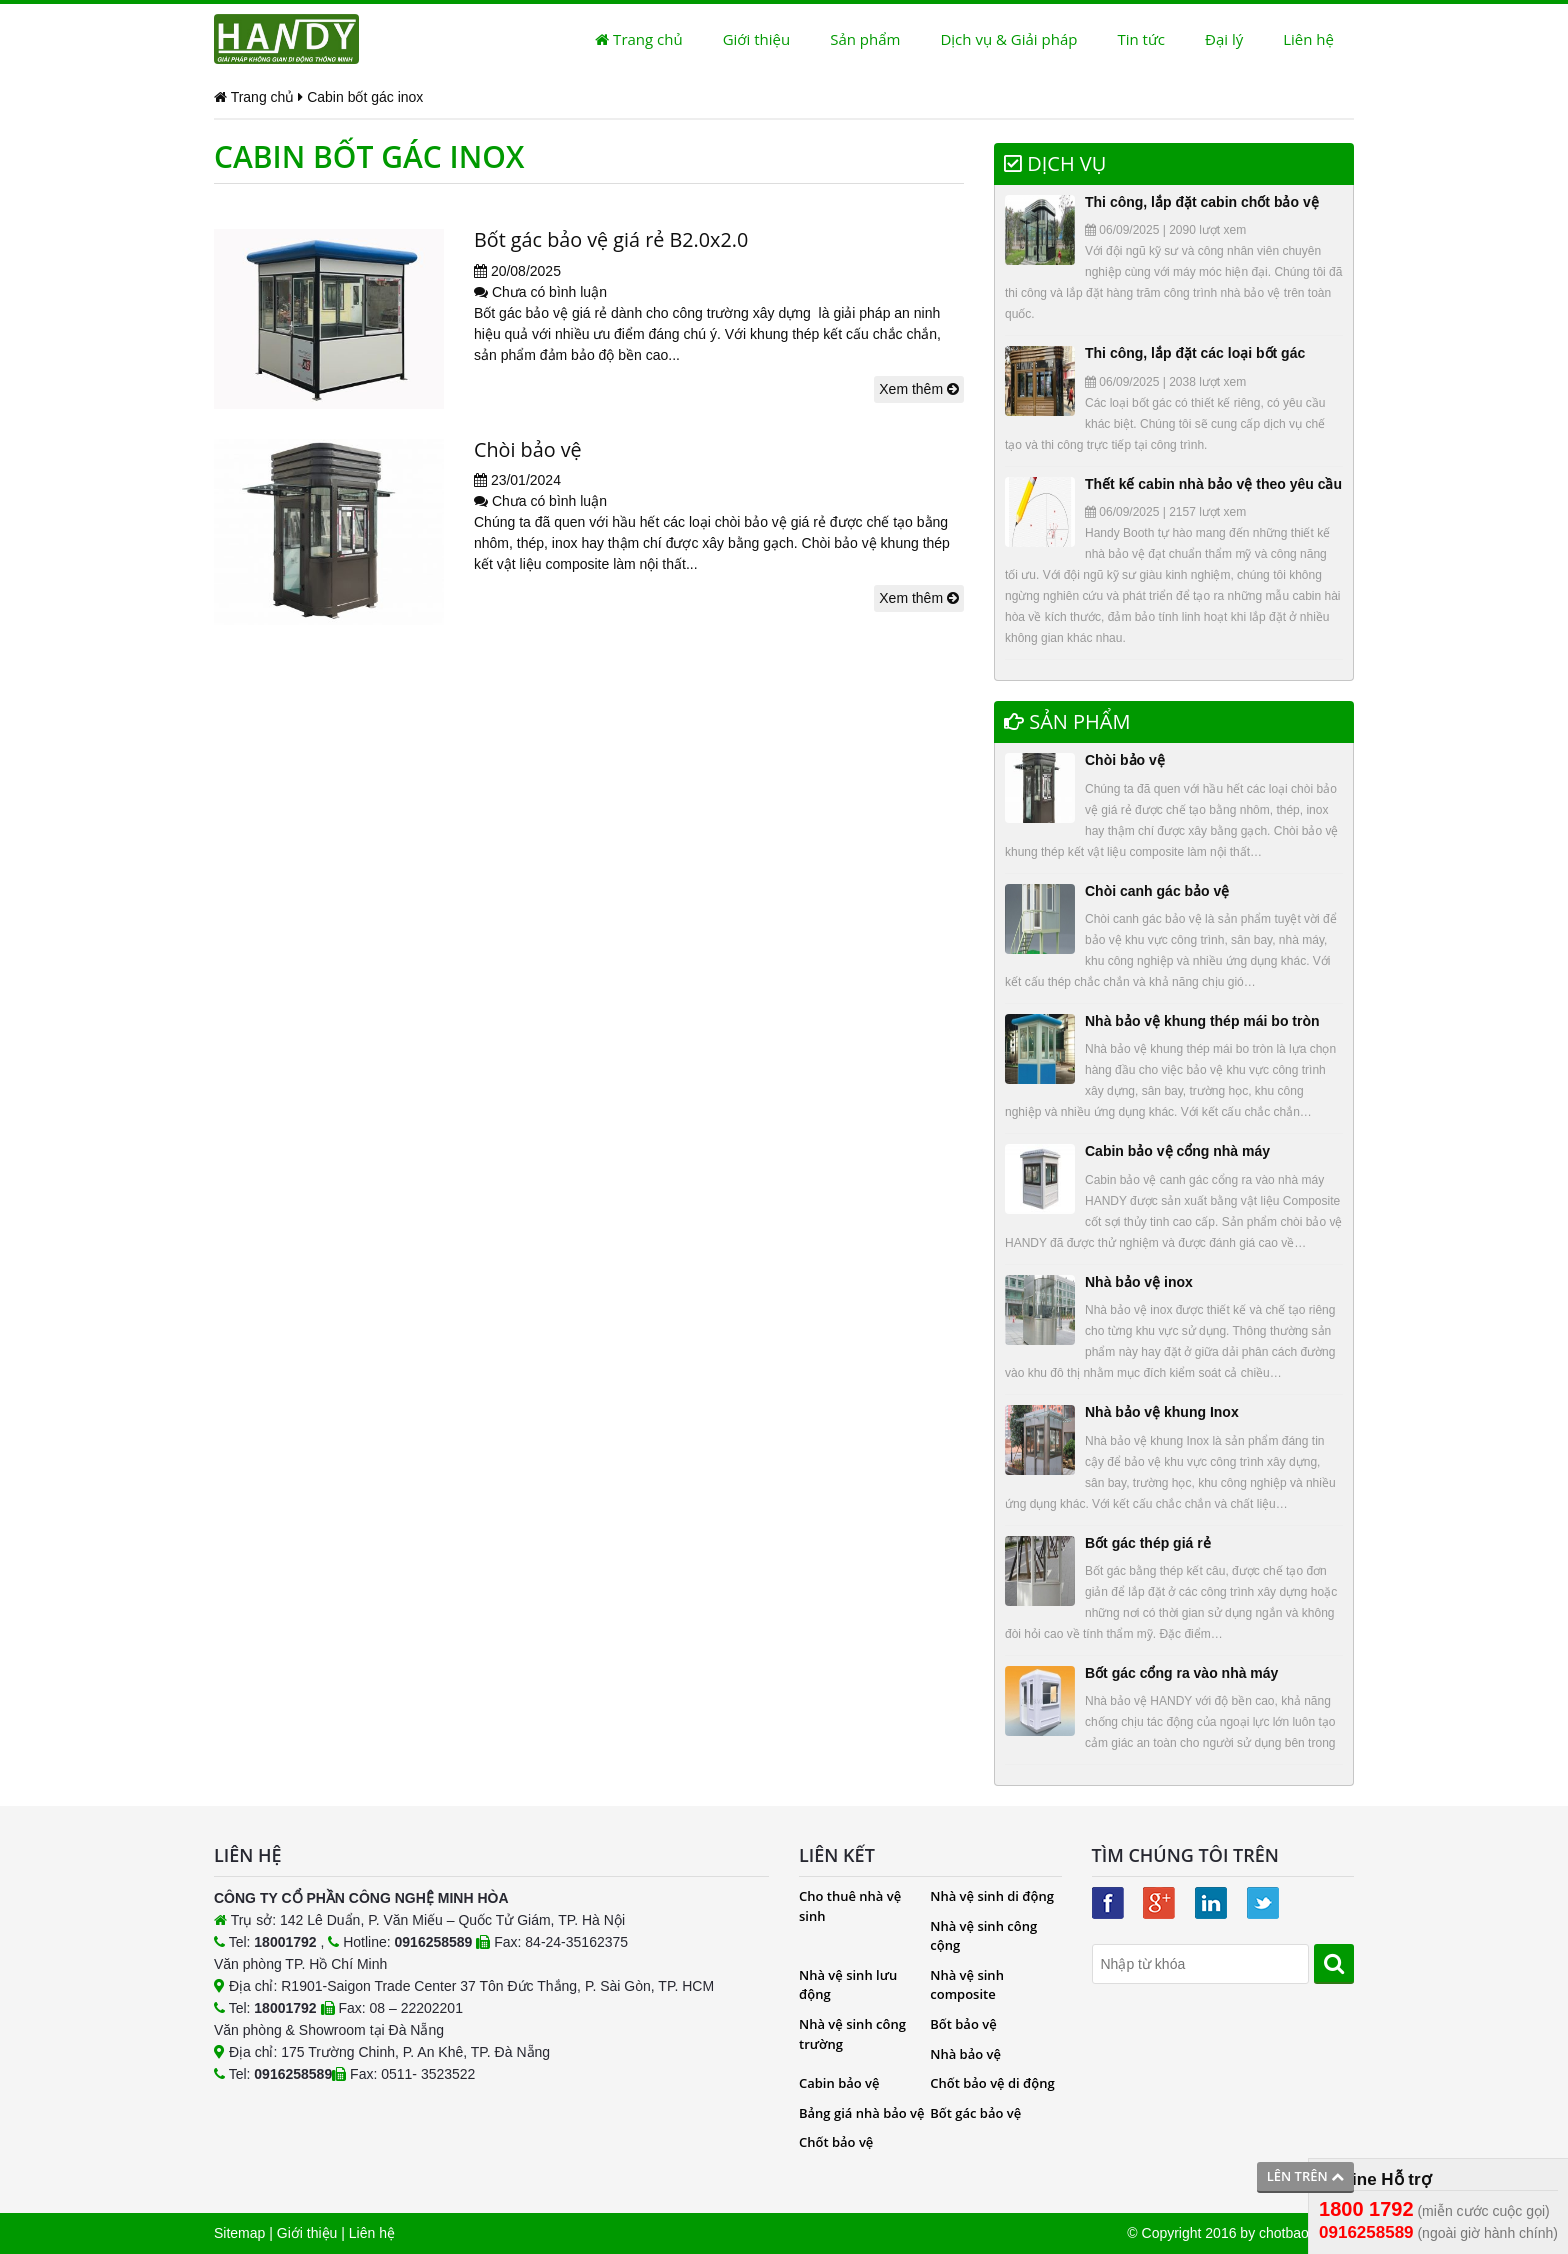 This screenshot has height=2254, width=1568. What do you see at coordinates (975, 2113) in the screenshot?
I see `Bốt gác bảo vệ` at bounding box center [975, 2113].